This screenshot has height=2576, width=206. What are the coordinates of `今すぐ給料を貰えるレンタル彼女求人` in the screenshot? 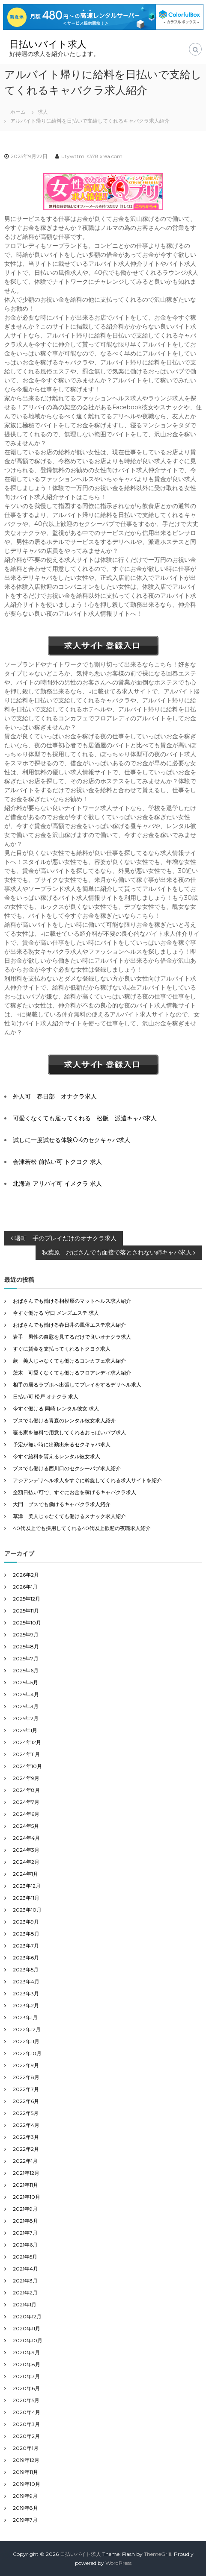 It's located at (56, 1456).